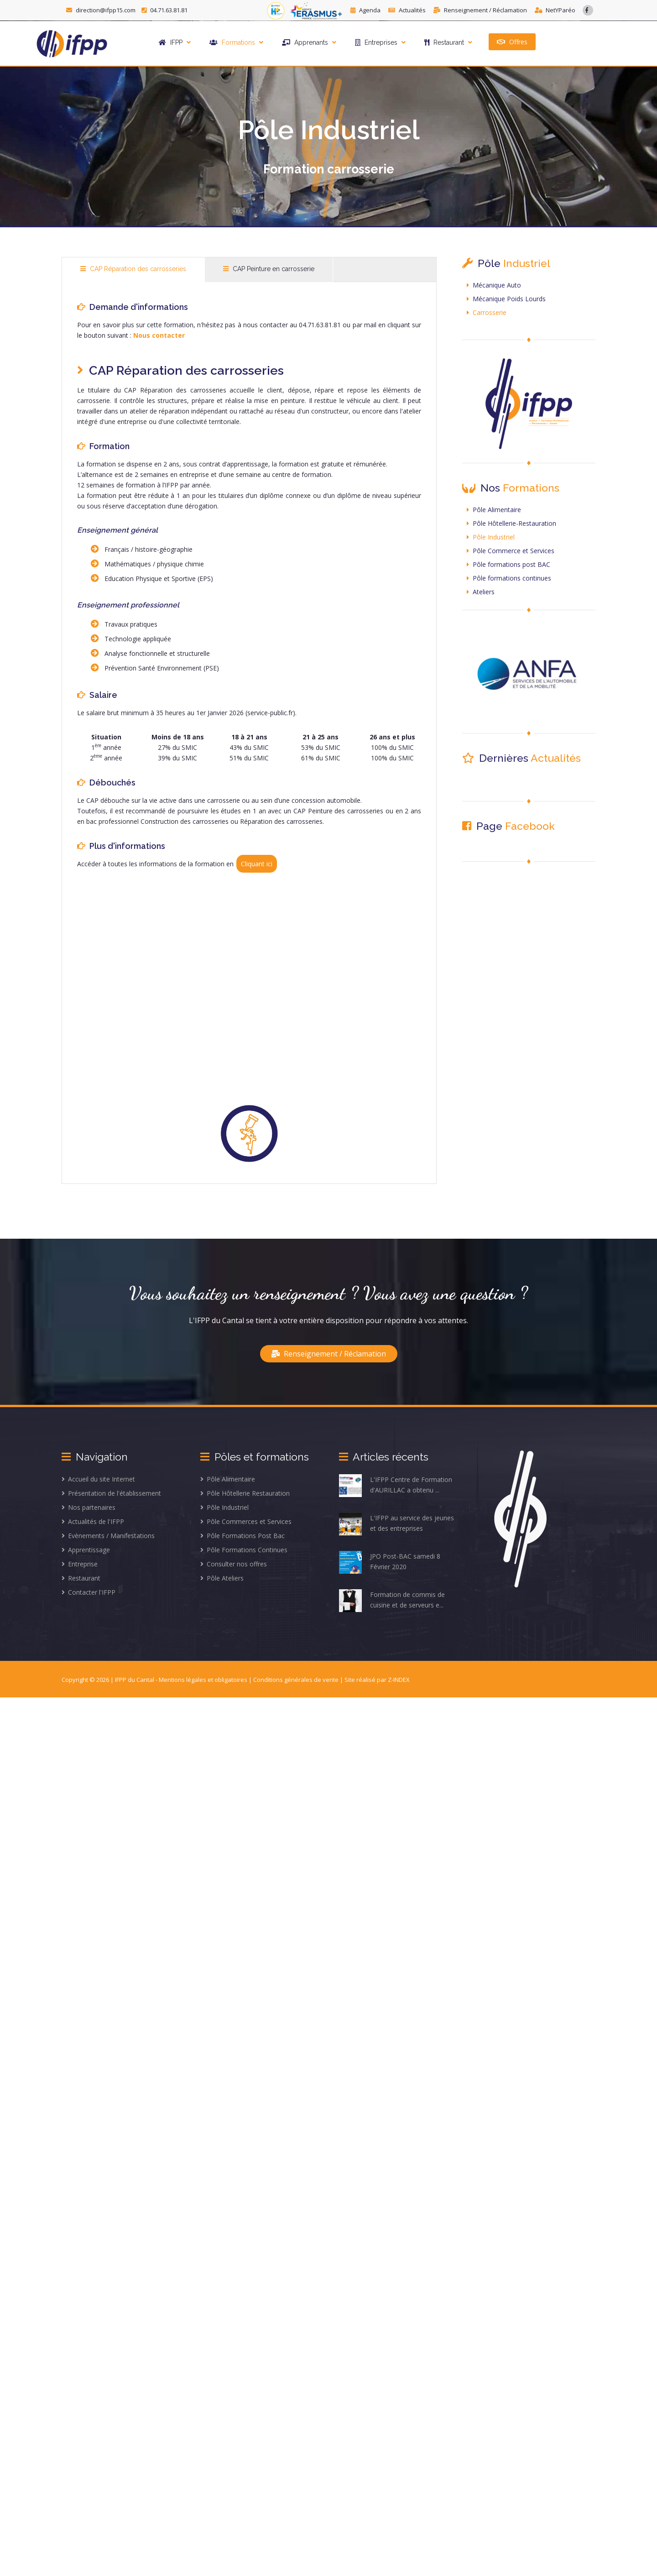  I want to click on NetYParéo, so click(555, 10).